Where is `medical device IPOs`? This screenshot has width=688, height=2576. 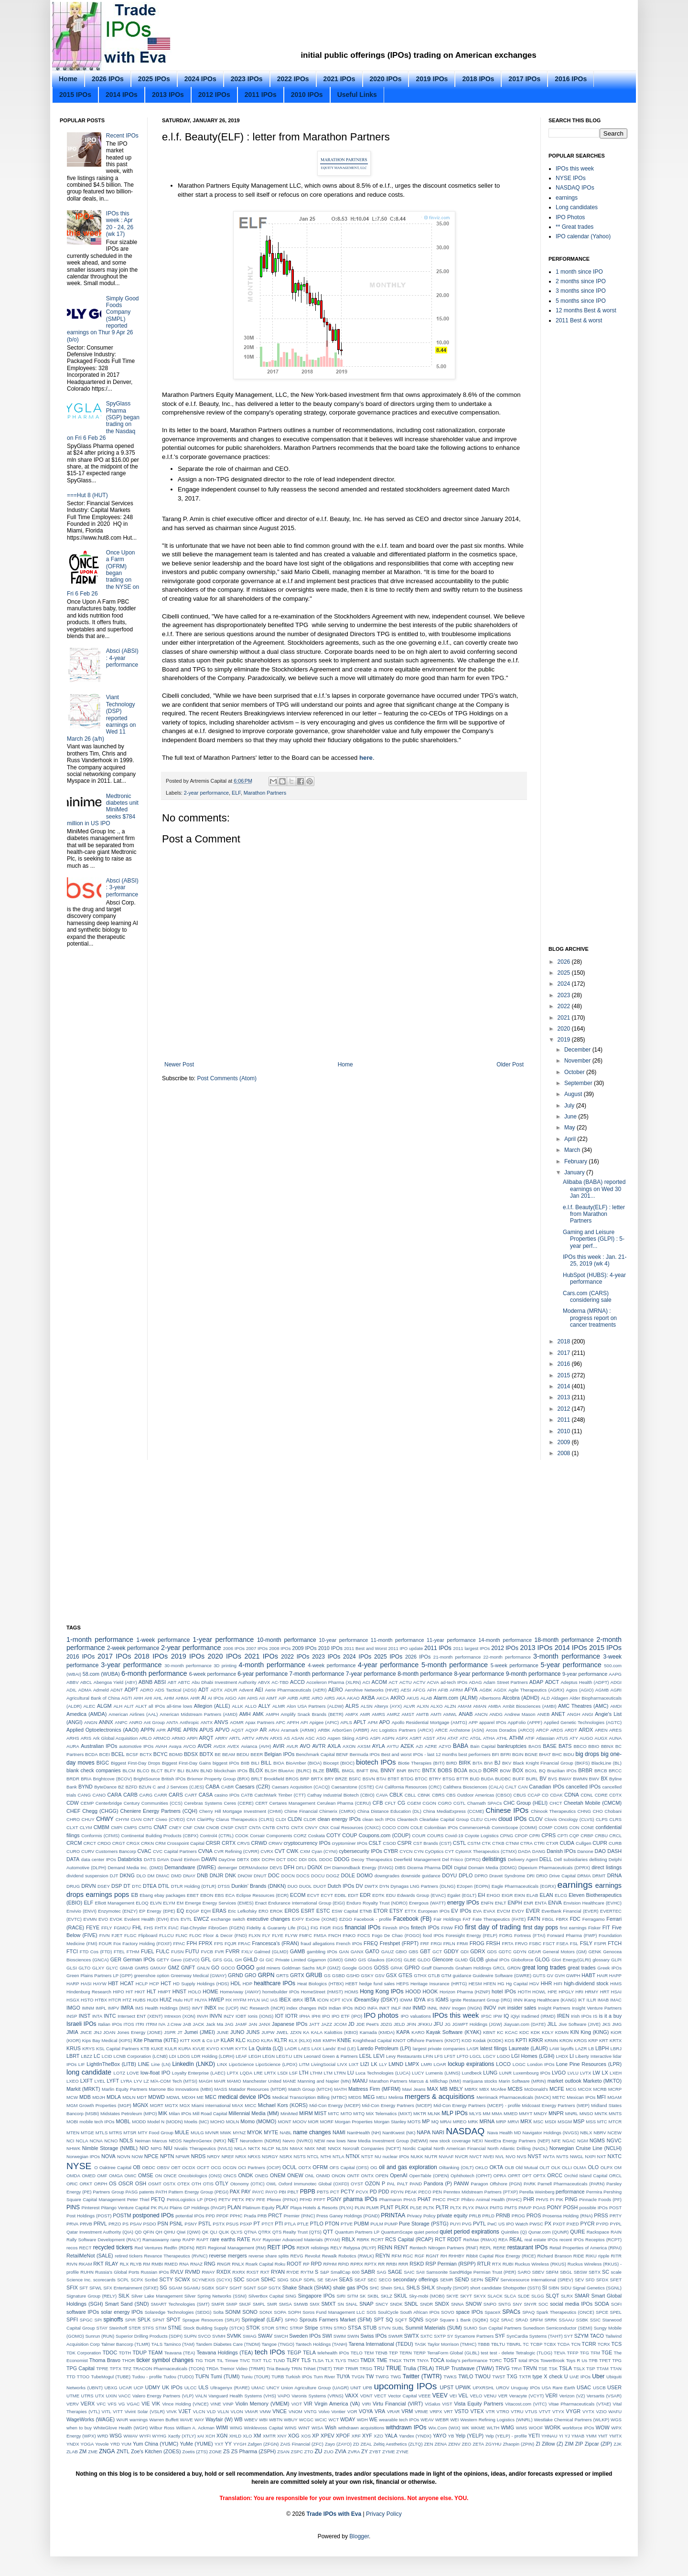
medical device IPOs is located at coordinates (244, 2097).